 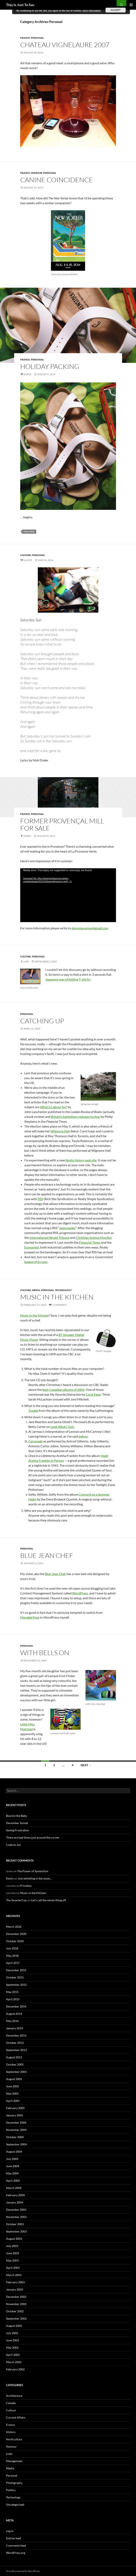 I want to click on [application], so click(x=68, y=895).